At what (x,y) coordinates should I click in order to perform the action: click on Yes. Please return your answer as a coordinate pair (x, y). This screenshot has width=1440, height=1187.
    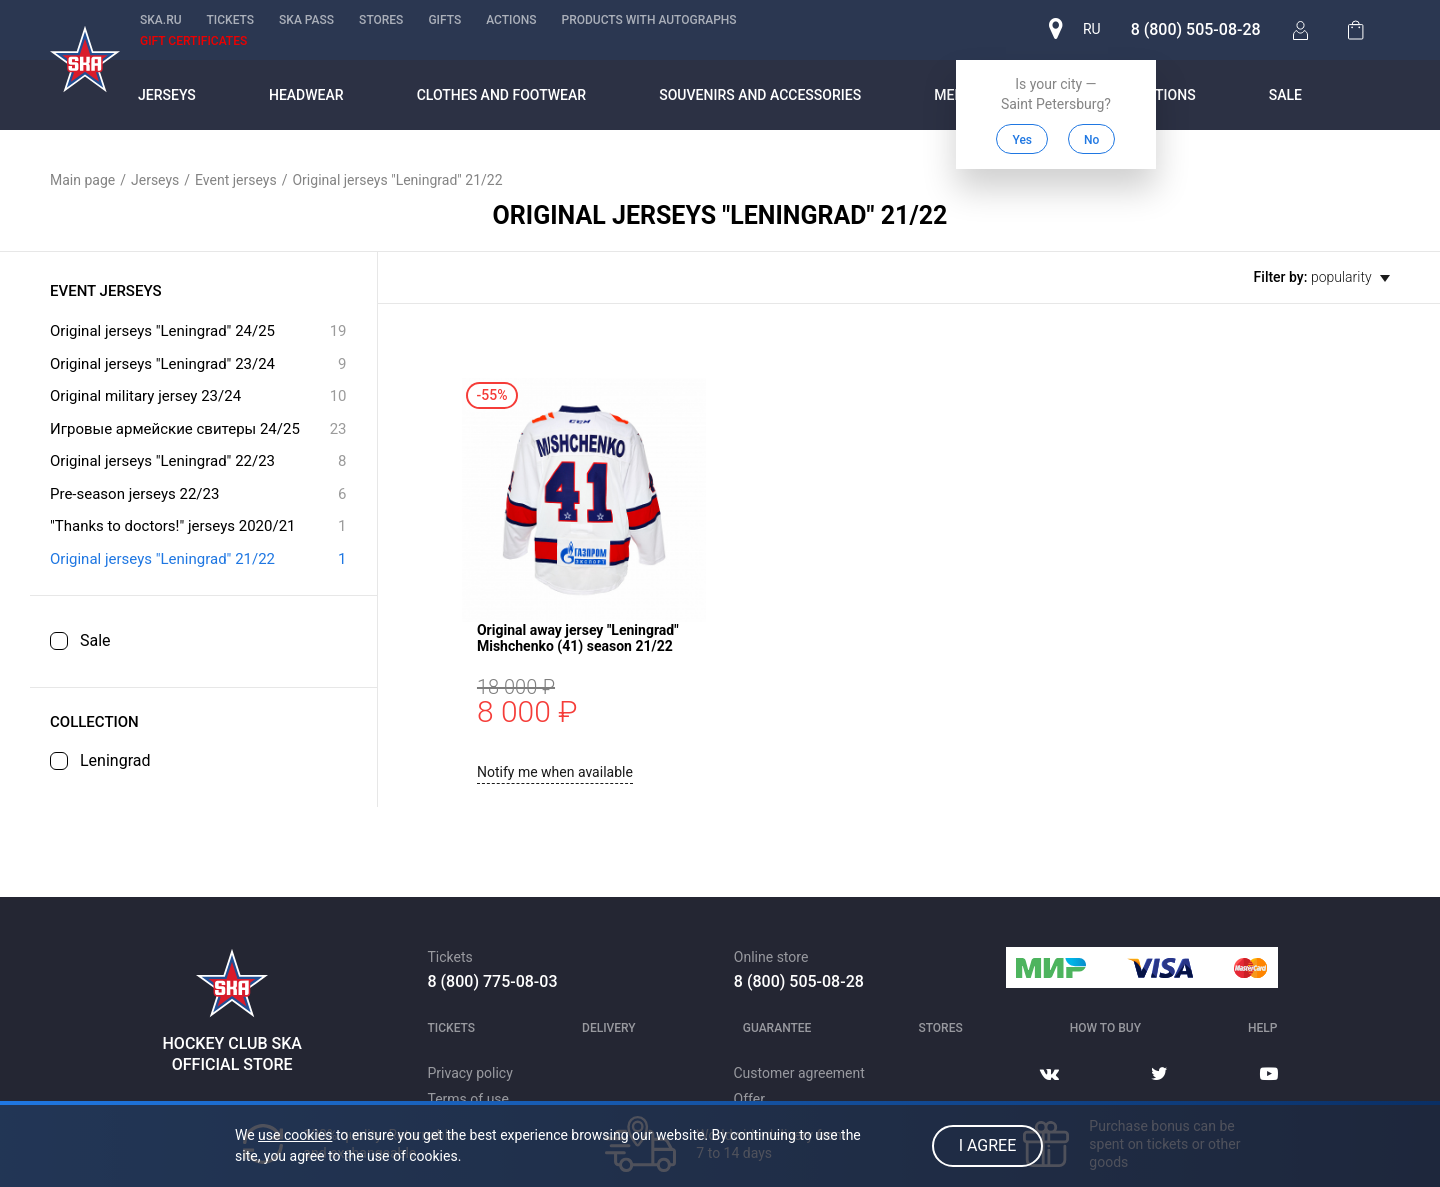
    Looking at the image, I should click on (1022, 140).